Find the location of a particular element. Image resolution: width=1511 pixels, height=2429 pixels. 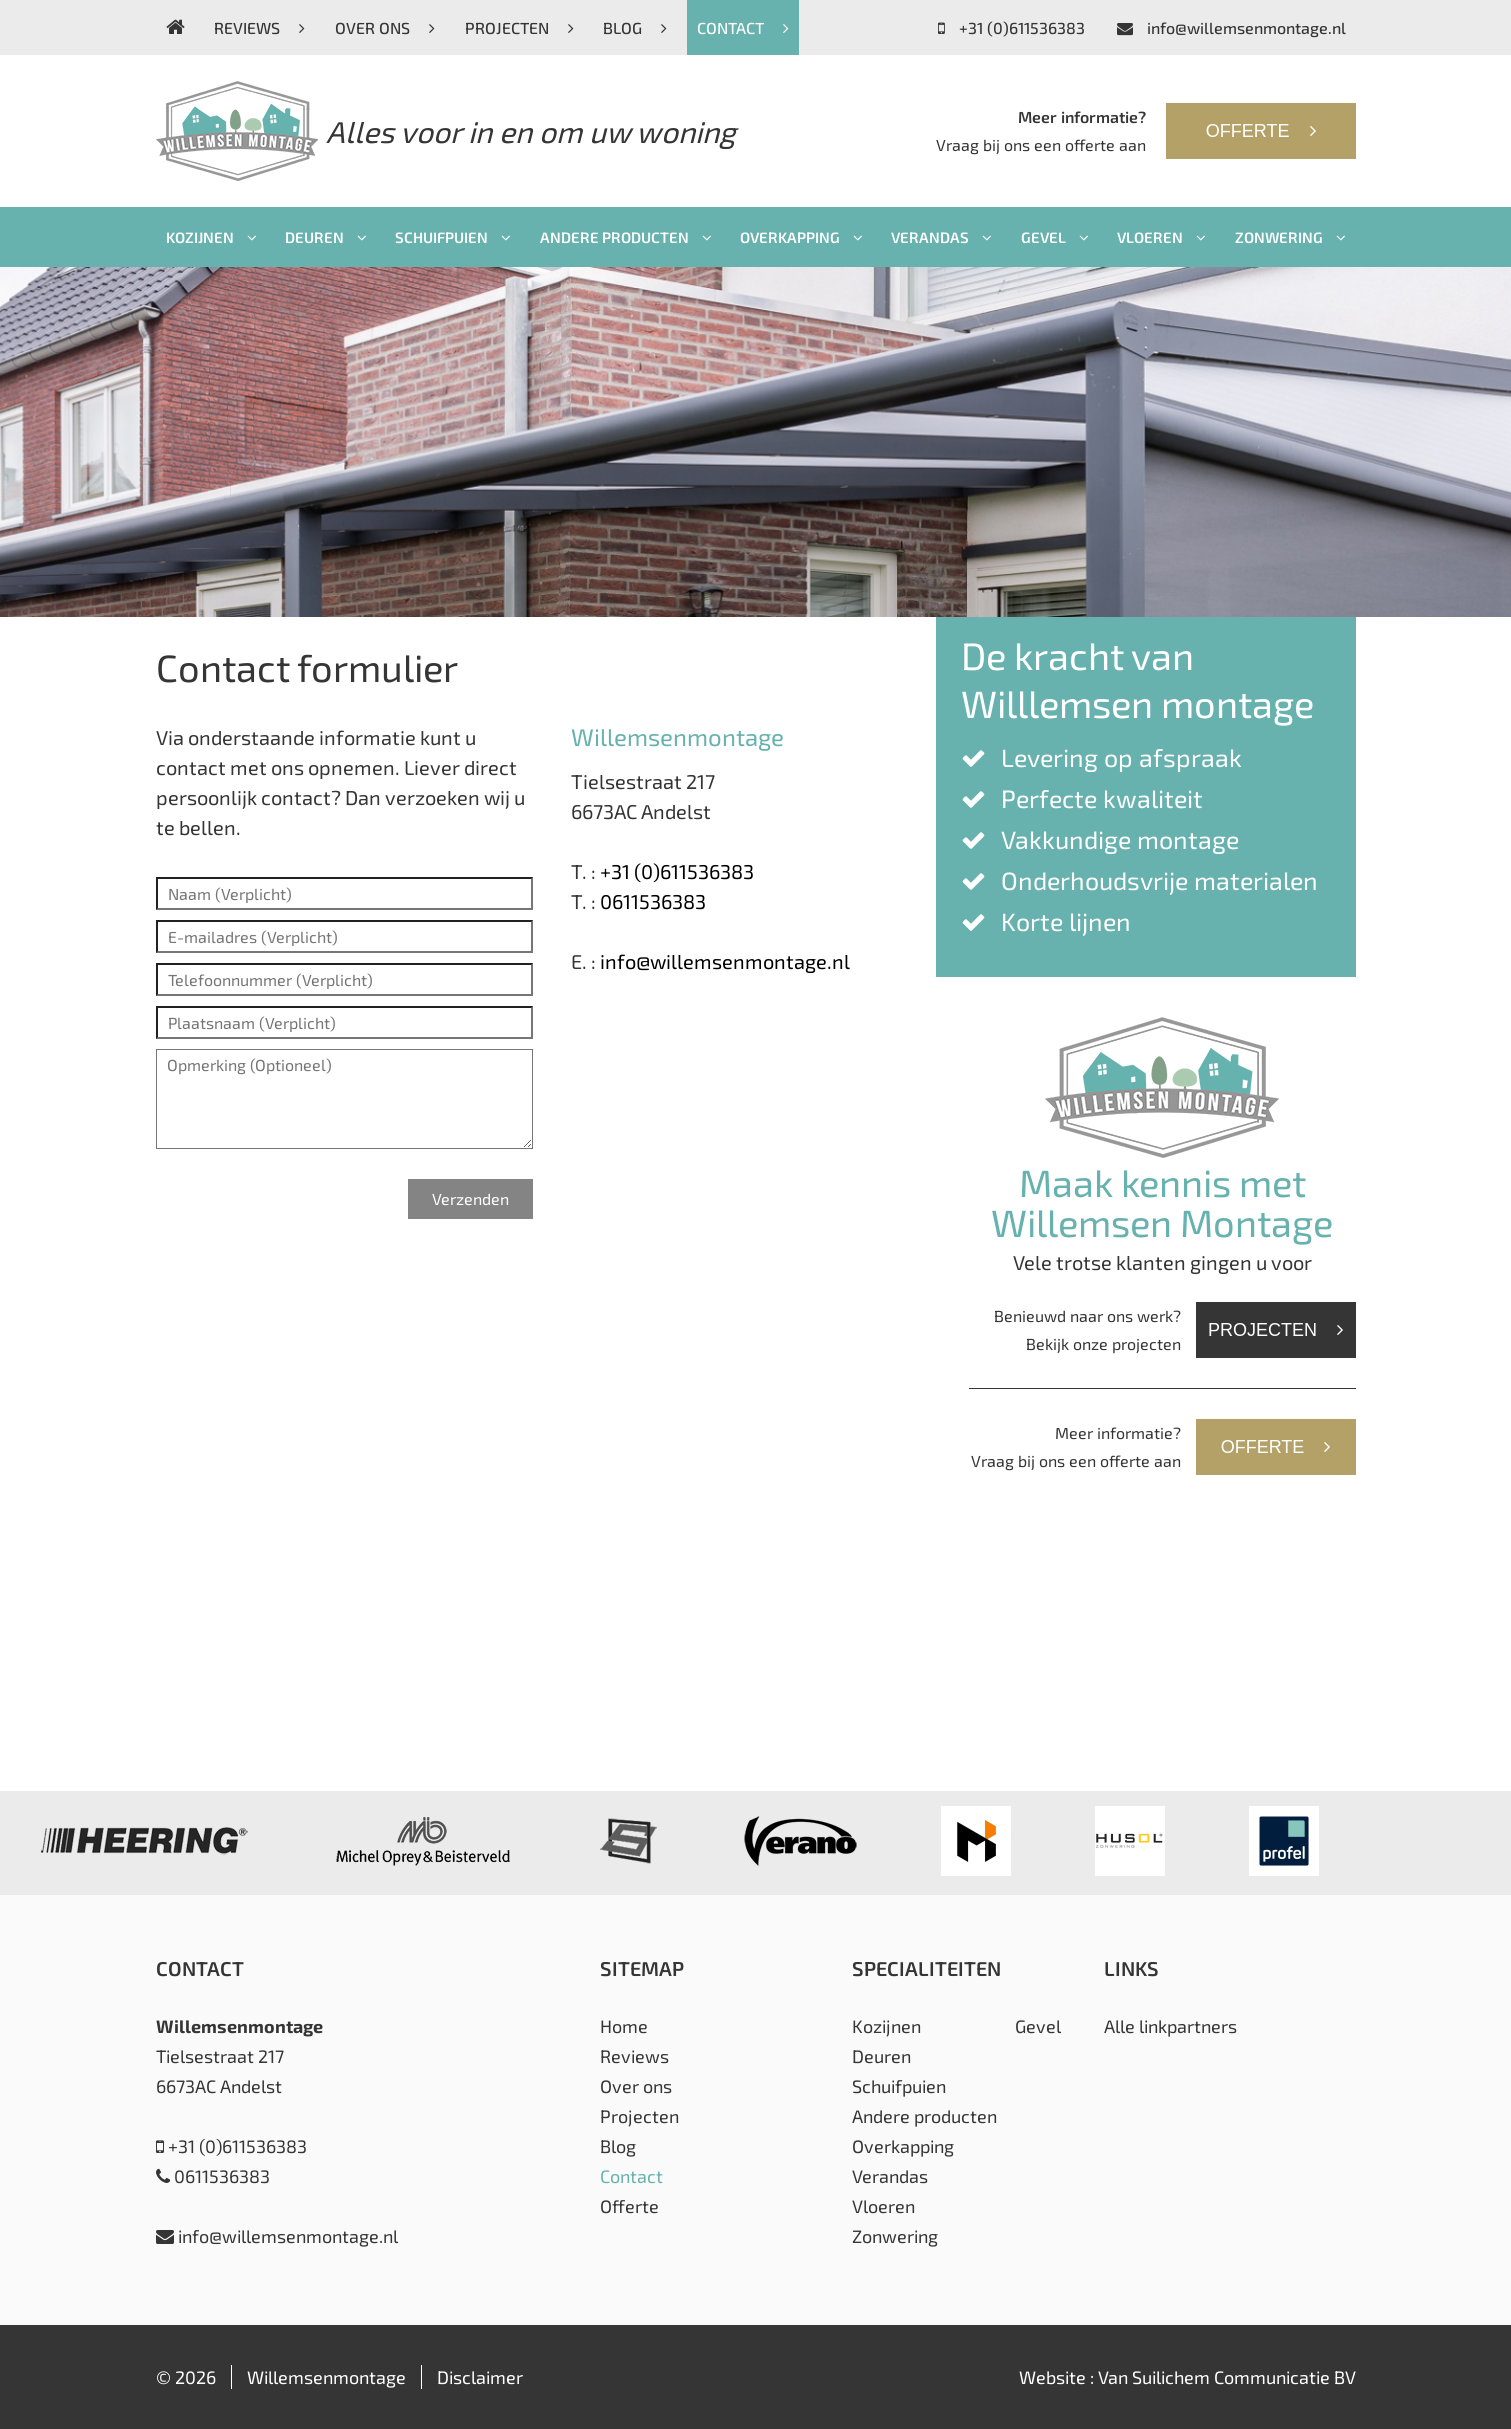

0611536383 is located at coordinates (653, 901).